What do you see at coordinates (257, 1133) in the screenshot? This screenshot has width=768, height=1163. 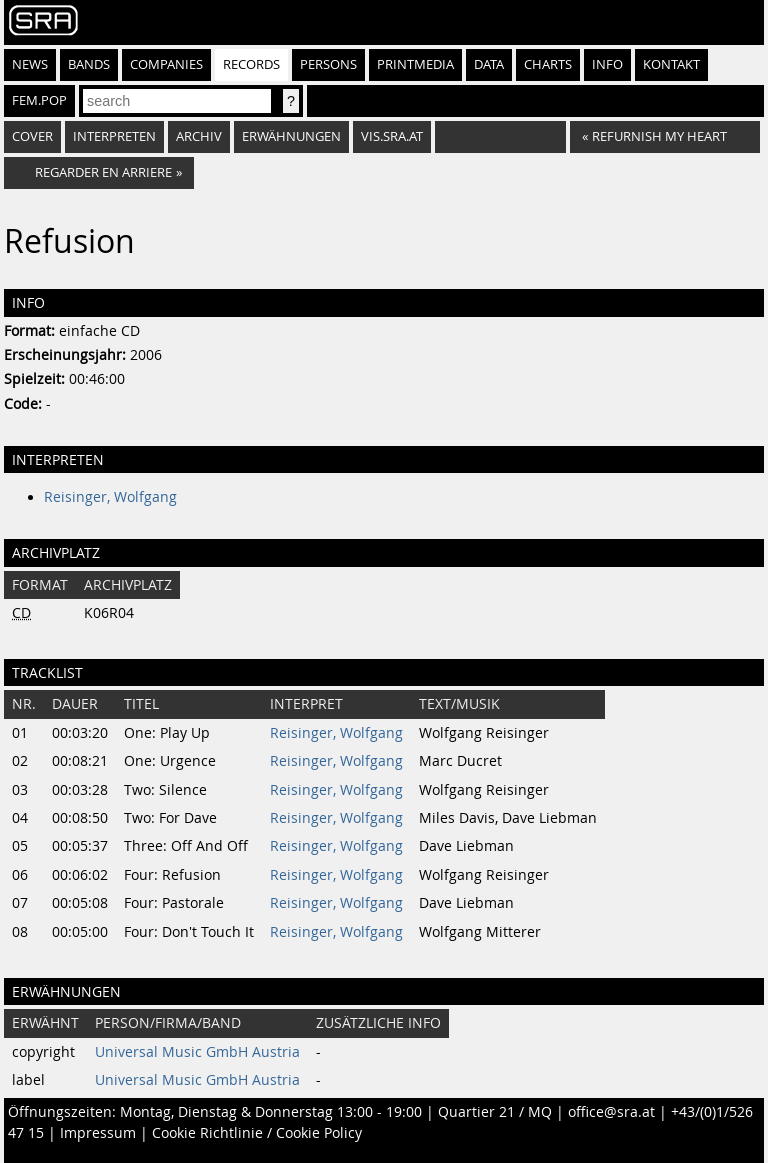 I see `Cookie Richtlinie / Cookie Policy` at bounding box center [257, 1133].